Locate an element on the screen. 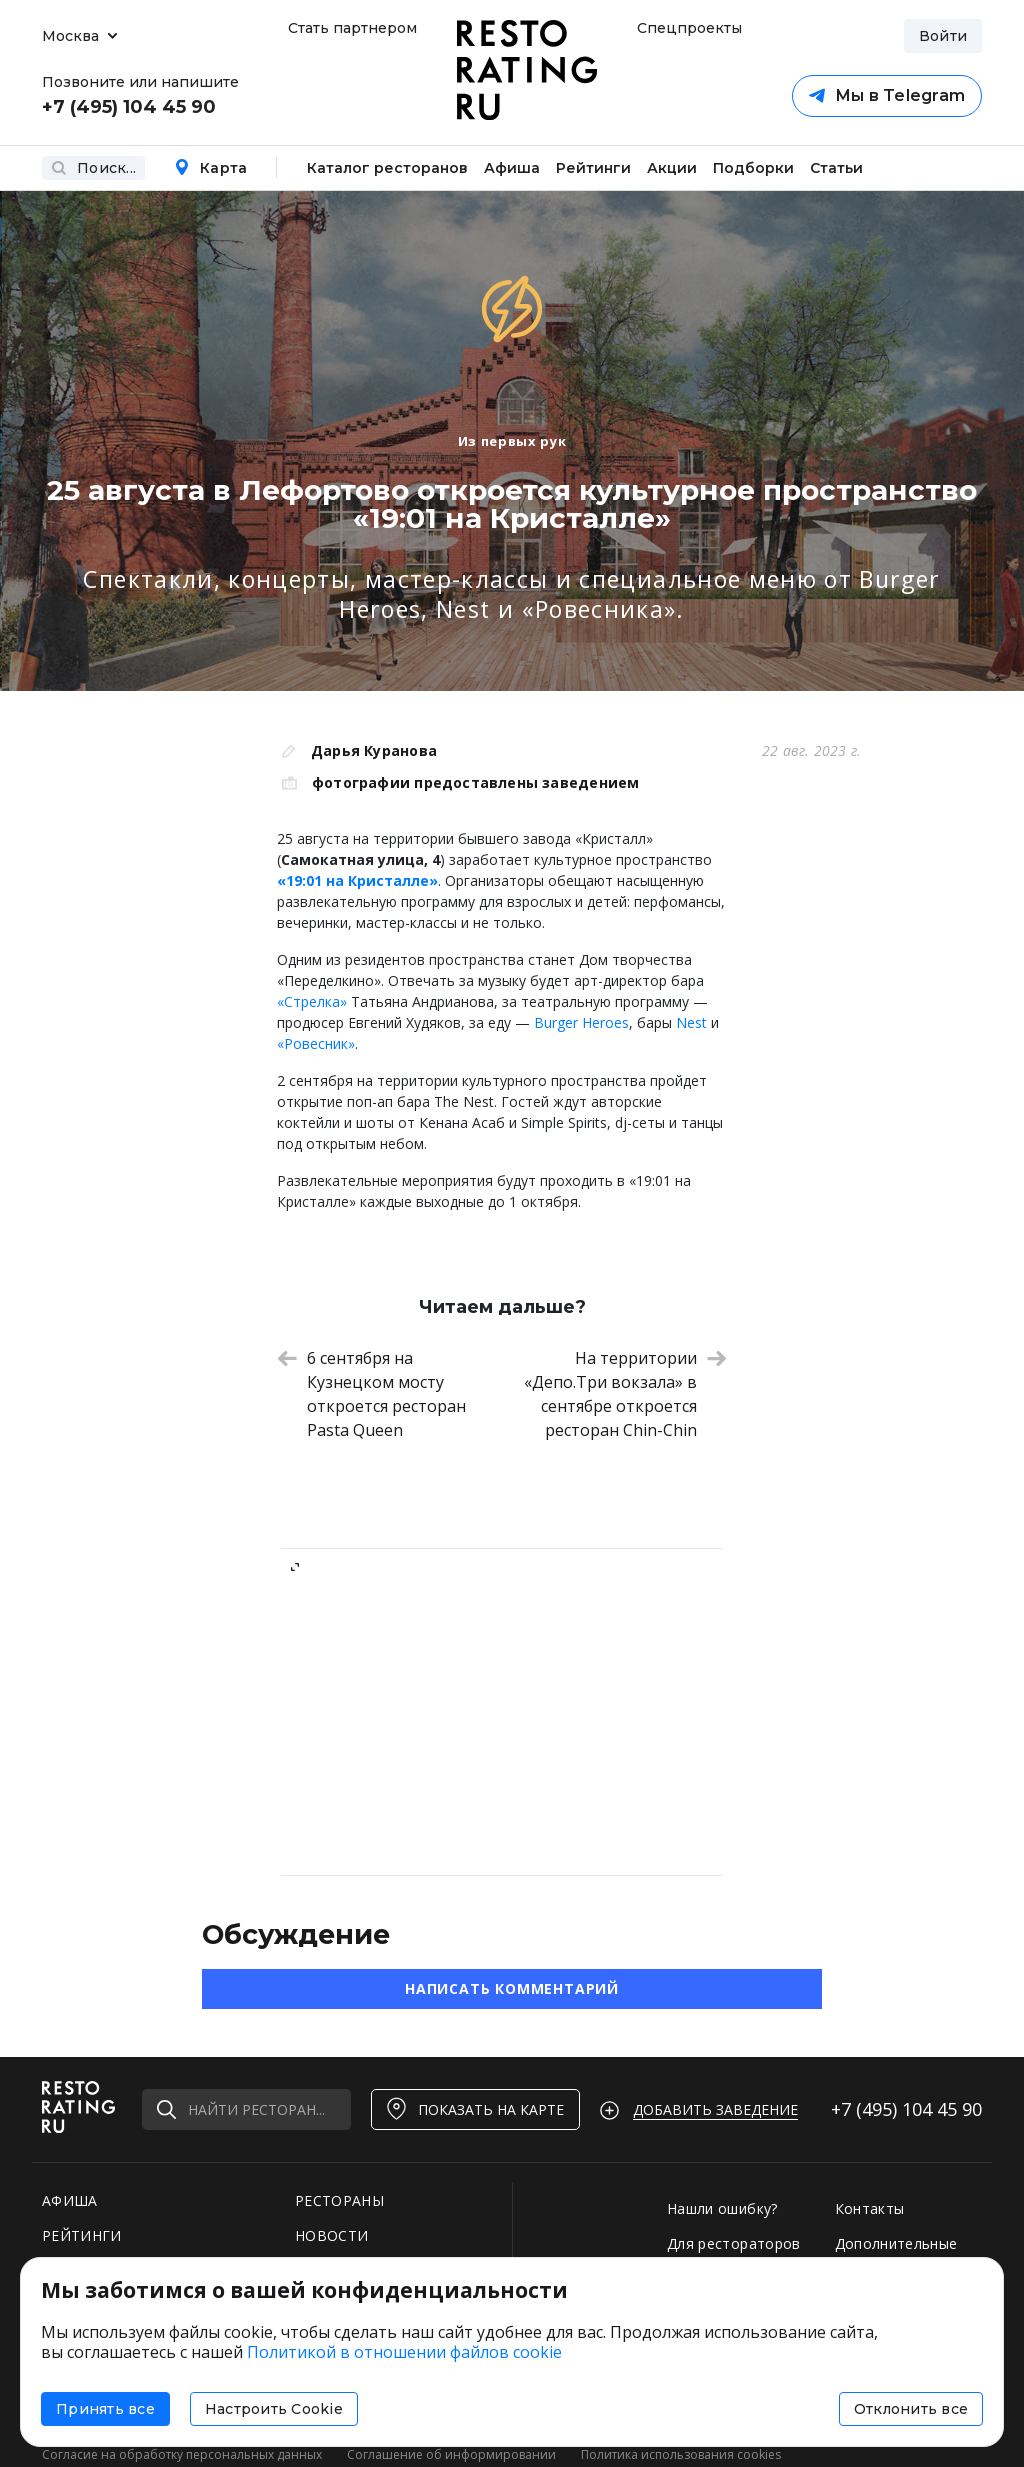 The image size is (1024, 2467). Мы в Telegram is located at coordinates (887, 95).